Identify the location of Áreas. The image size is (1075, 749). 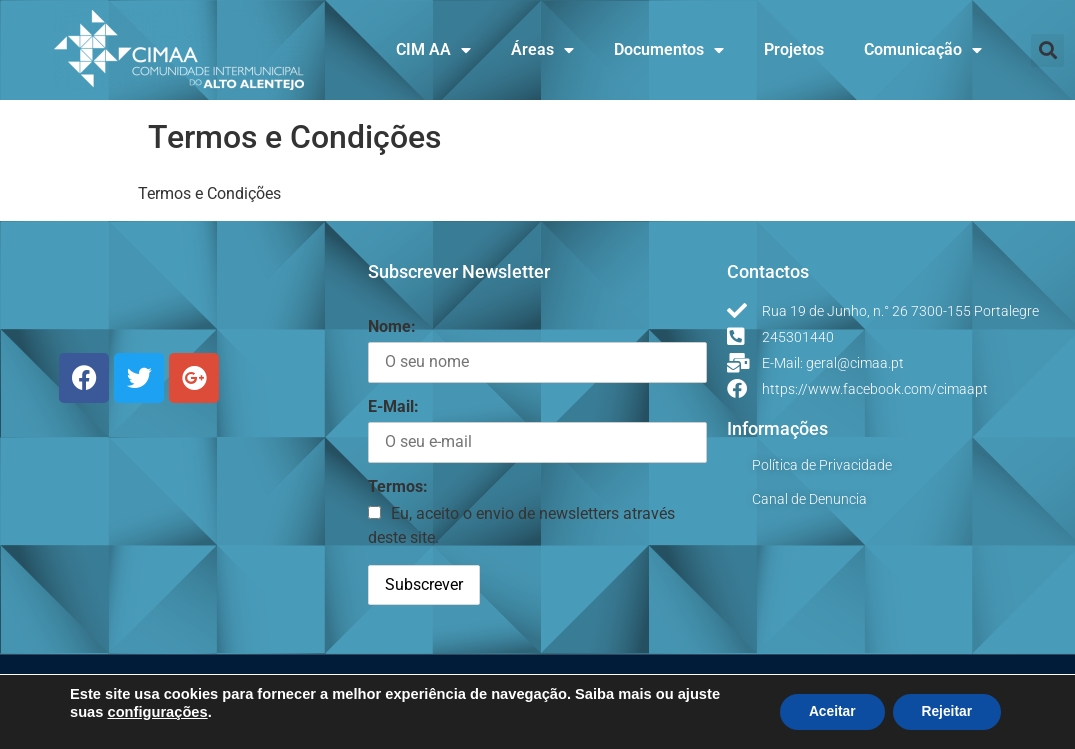
(542, 50).